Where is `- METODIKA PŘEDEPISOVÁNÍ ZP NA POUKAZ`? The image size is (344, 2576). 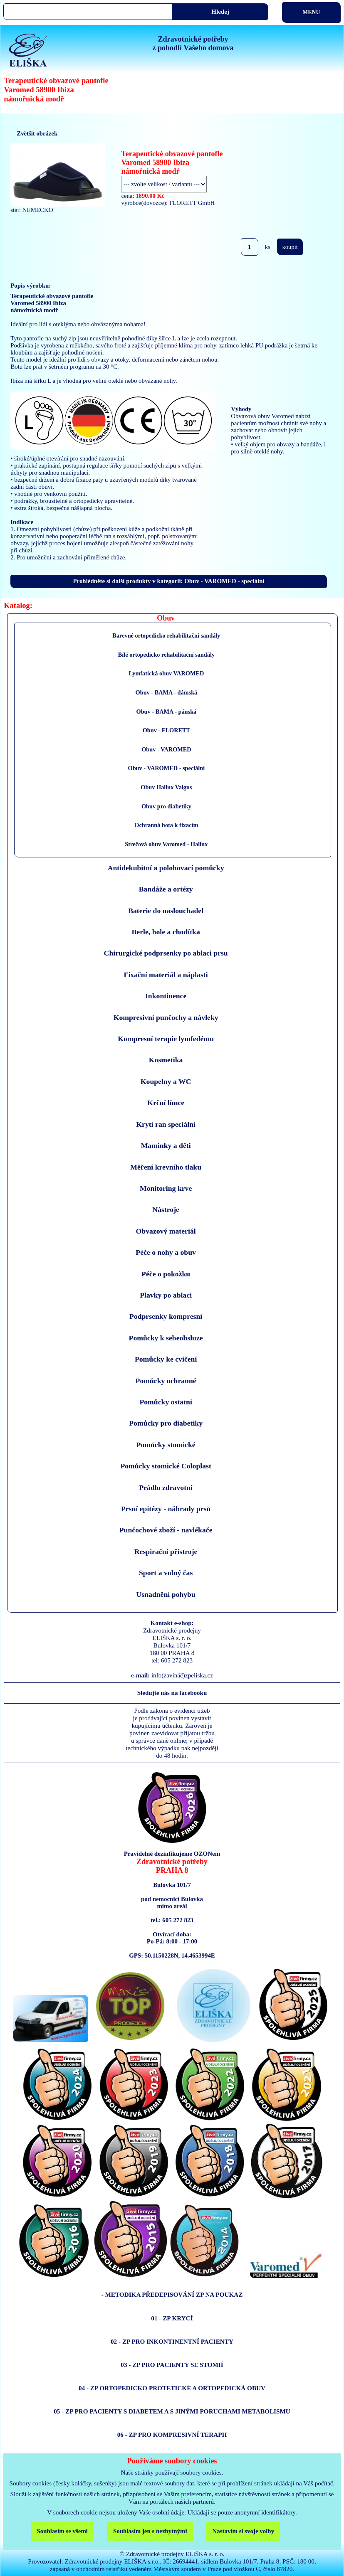
- METODIKA PŘEDEPISOVÁNÍ ZP NA POUKAZ is located at coordinates (172, 2294).